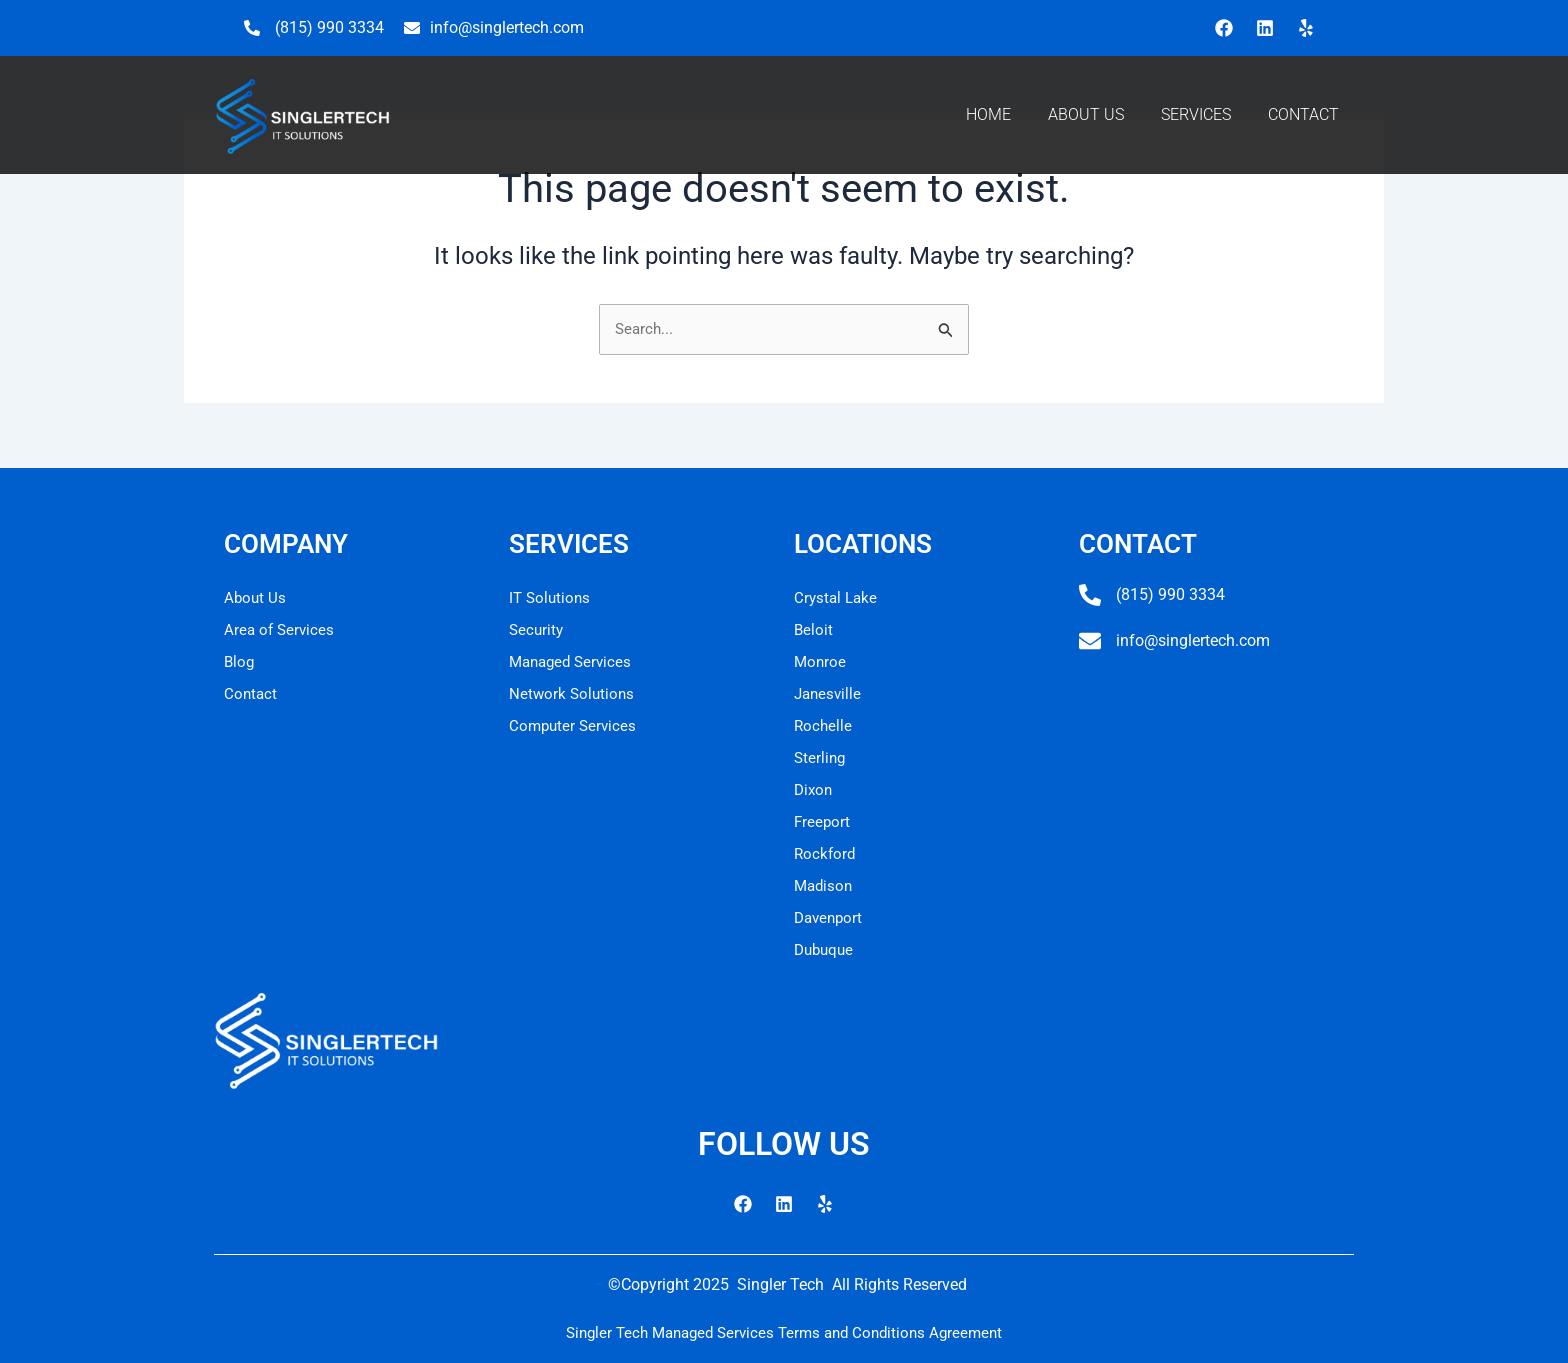 The image size is (1568, 1363). Describe the element at coordinates (826, 853) in the screenshot. I see `Rockford` at that location.